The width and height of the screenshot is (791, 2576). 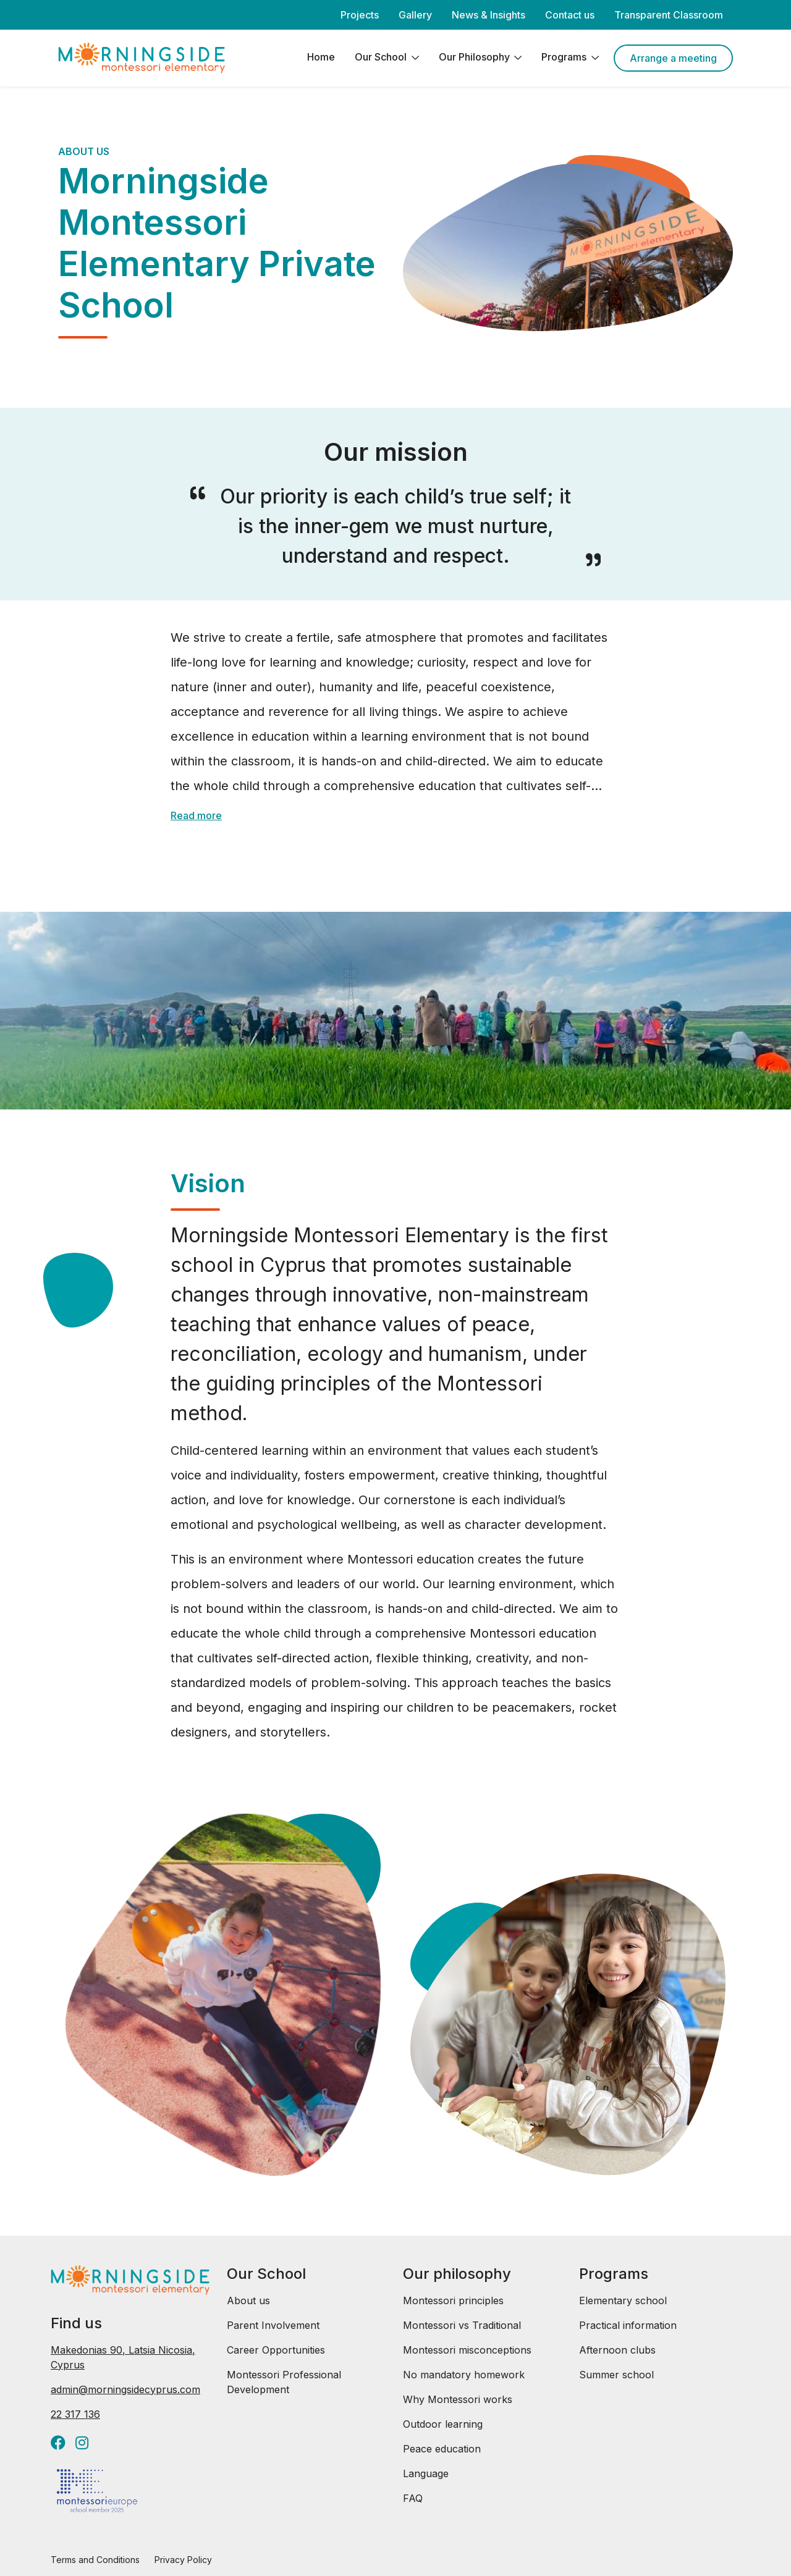 What do you see at coordinates (442, 2449) in the screenshot?
I see `Peace education` at bounding box center [442, 2449].